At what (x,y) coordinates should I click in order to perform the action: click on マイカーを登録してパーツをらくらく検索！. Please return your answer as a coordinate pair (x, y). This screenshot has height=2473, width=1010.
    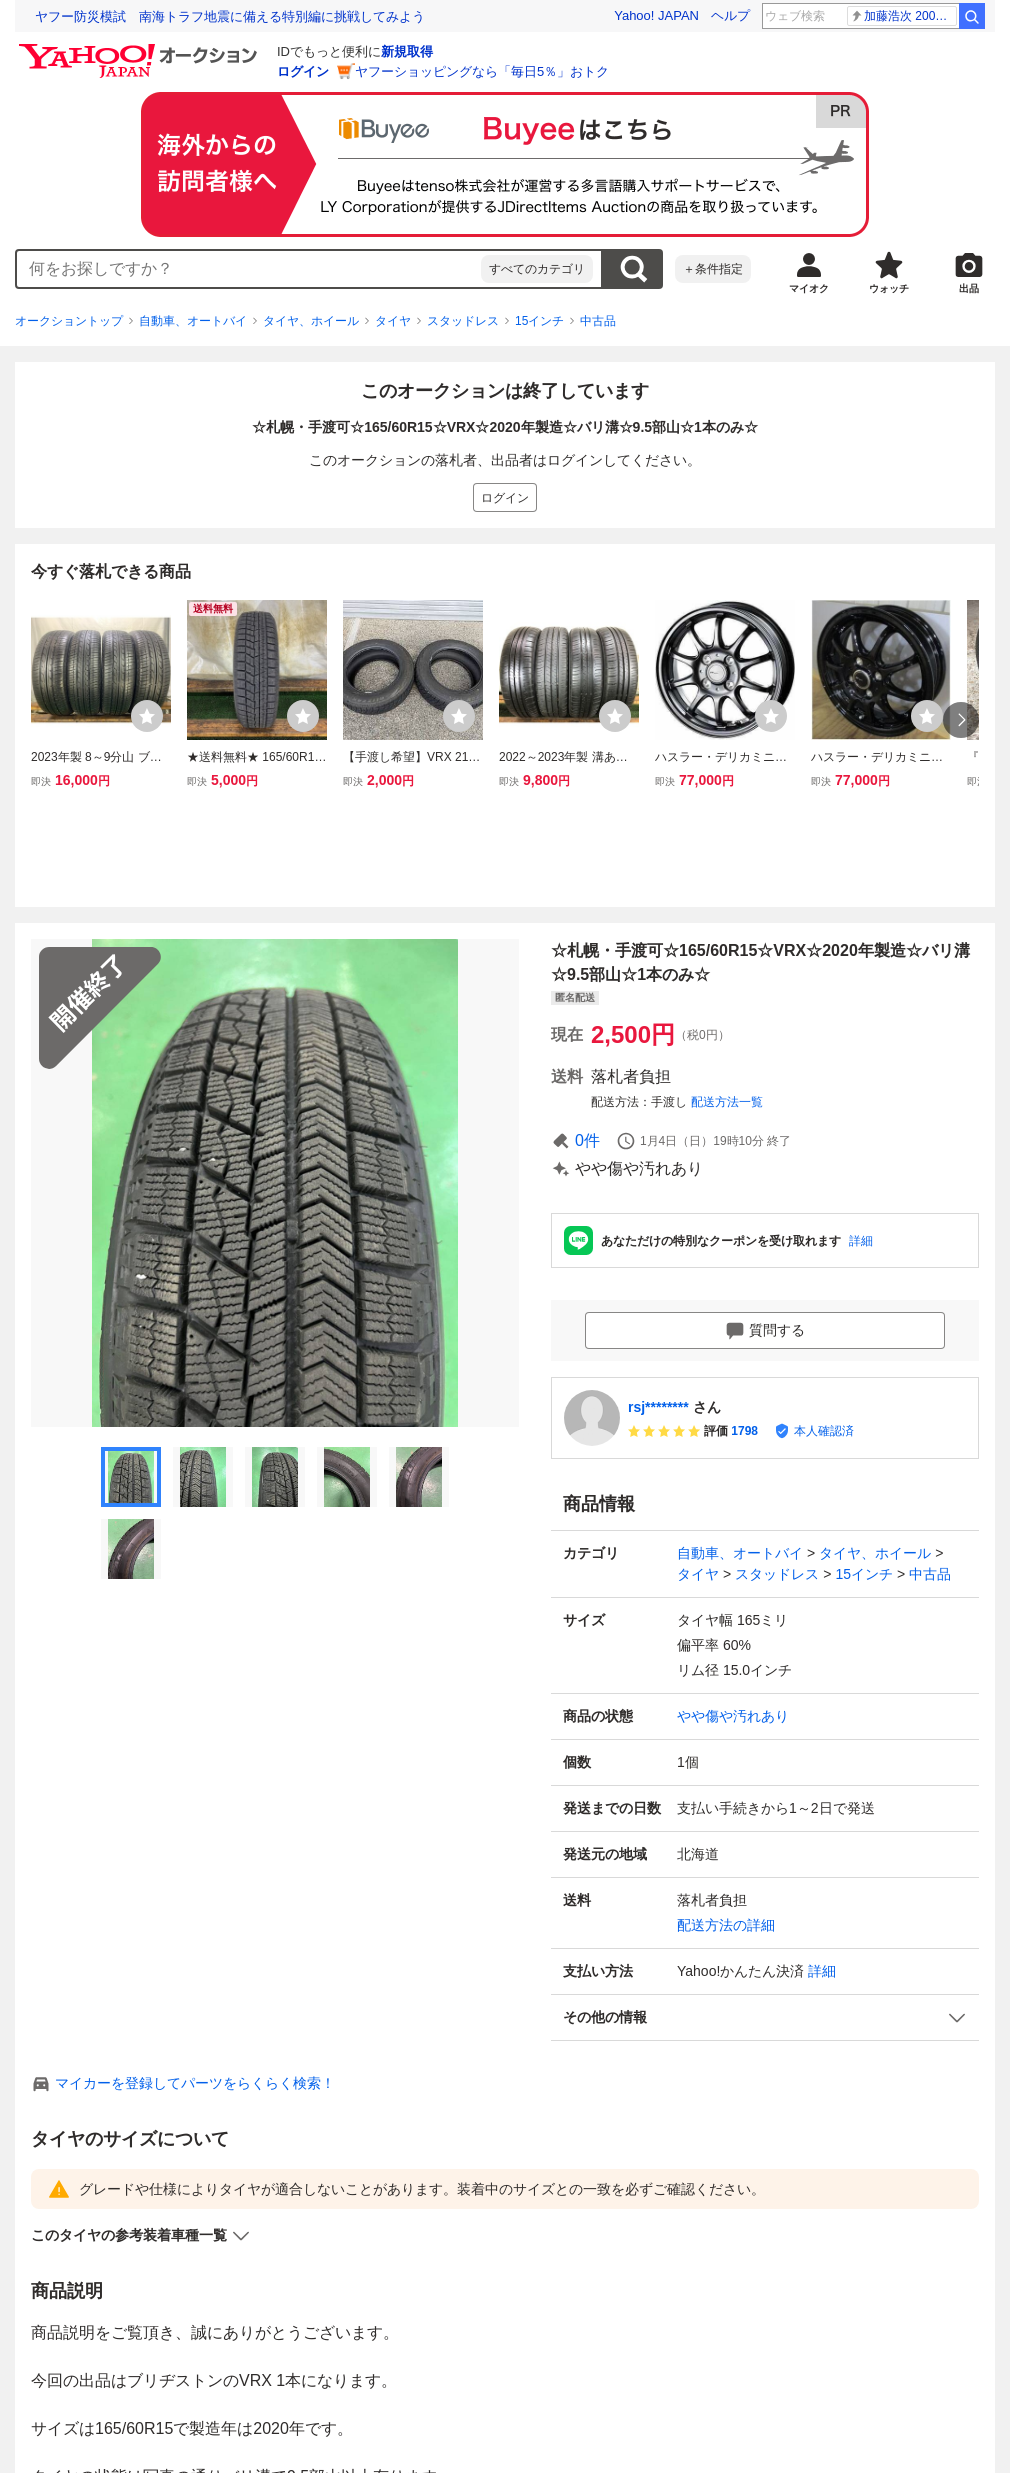
    Looking at the image, I should click on (195, 2083).